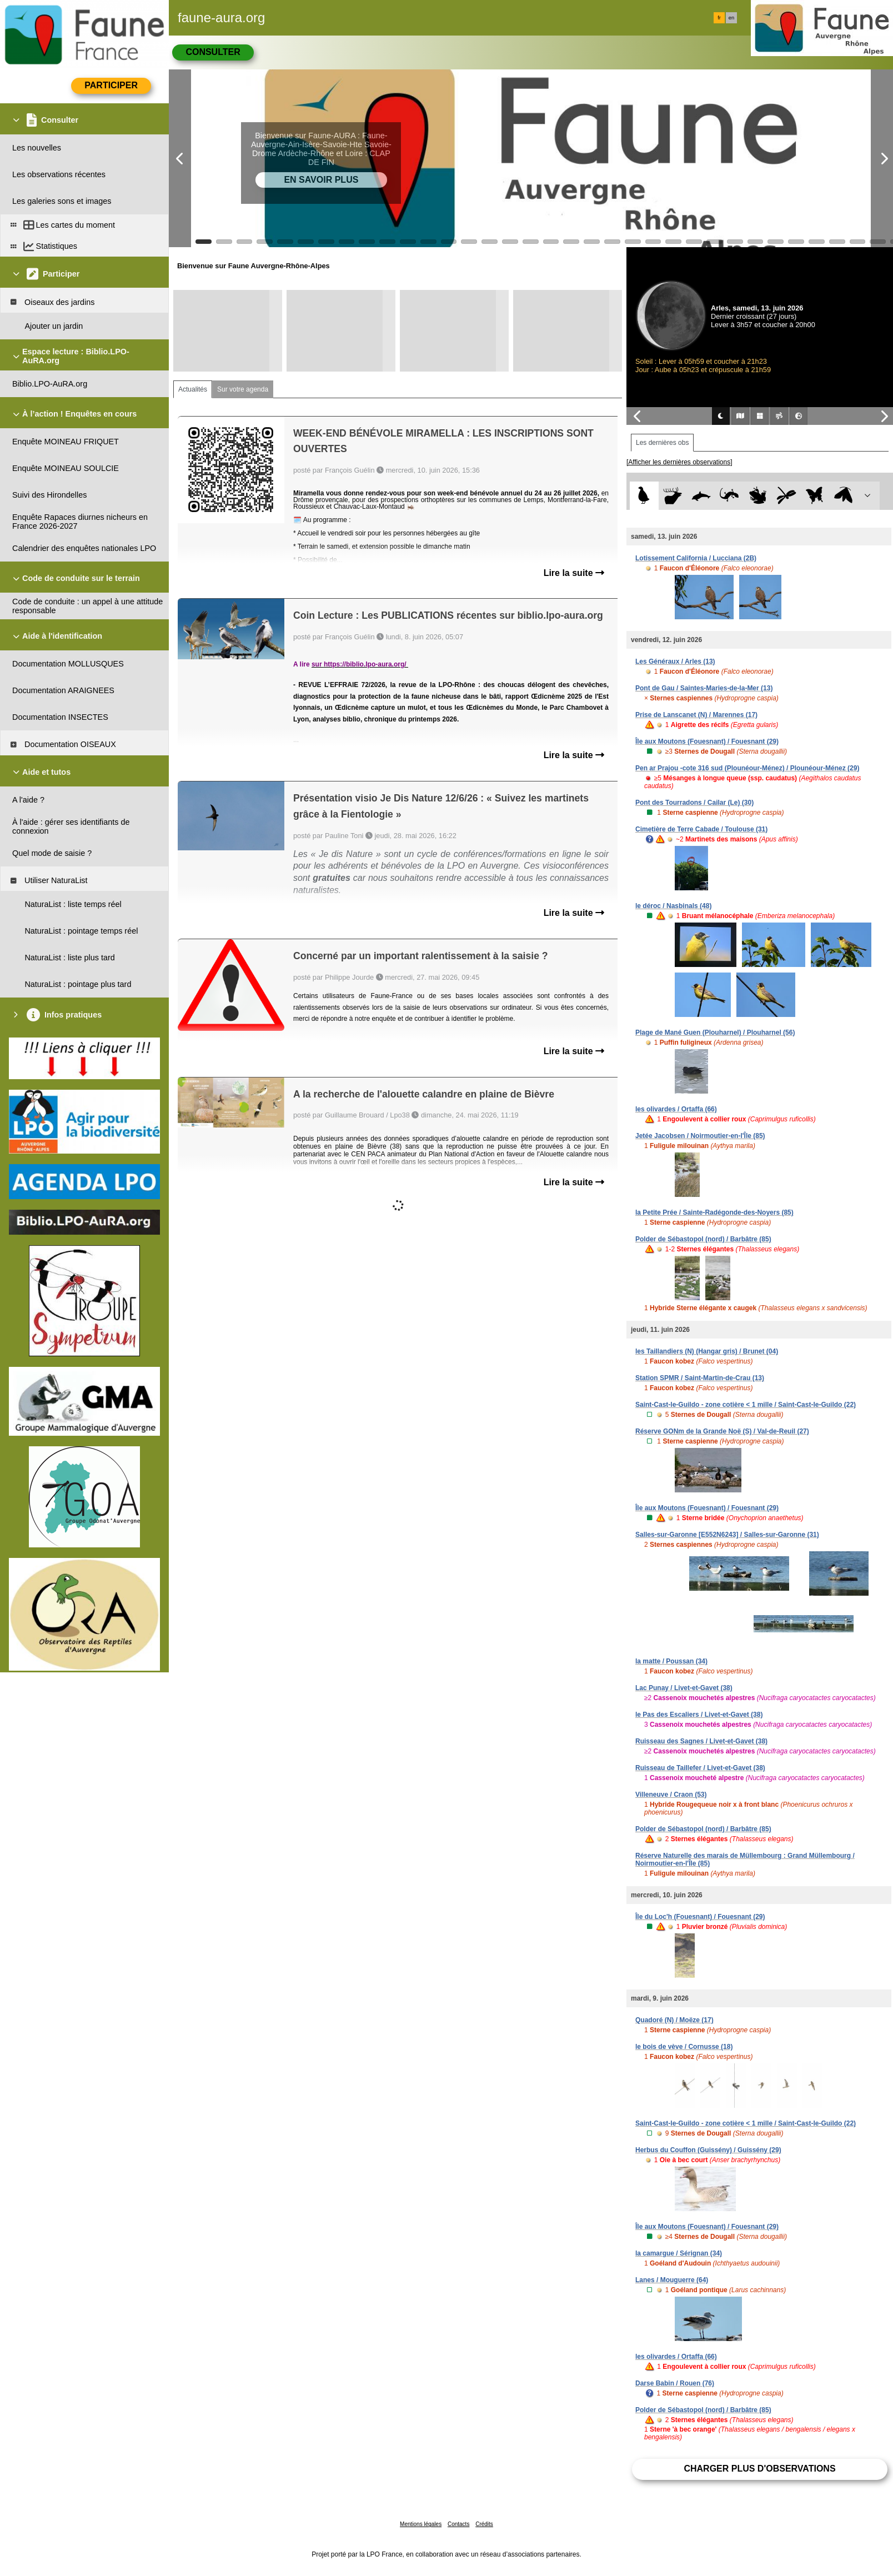 The width and height of the screenshot is (893, 2576). What do you see at coordinates (242, 389) in the screenshot?
I see `Sur votre agenda [tab]` at bounding box center [242, 389].